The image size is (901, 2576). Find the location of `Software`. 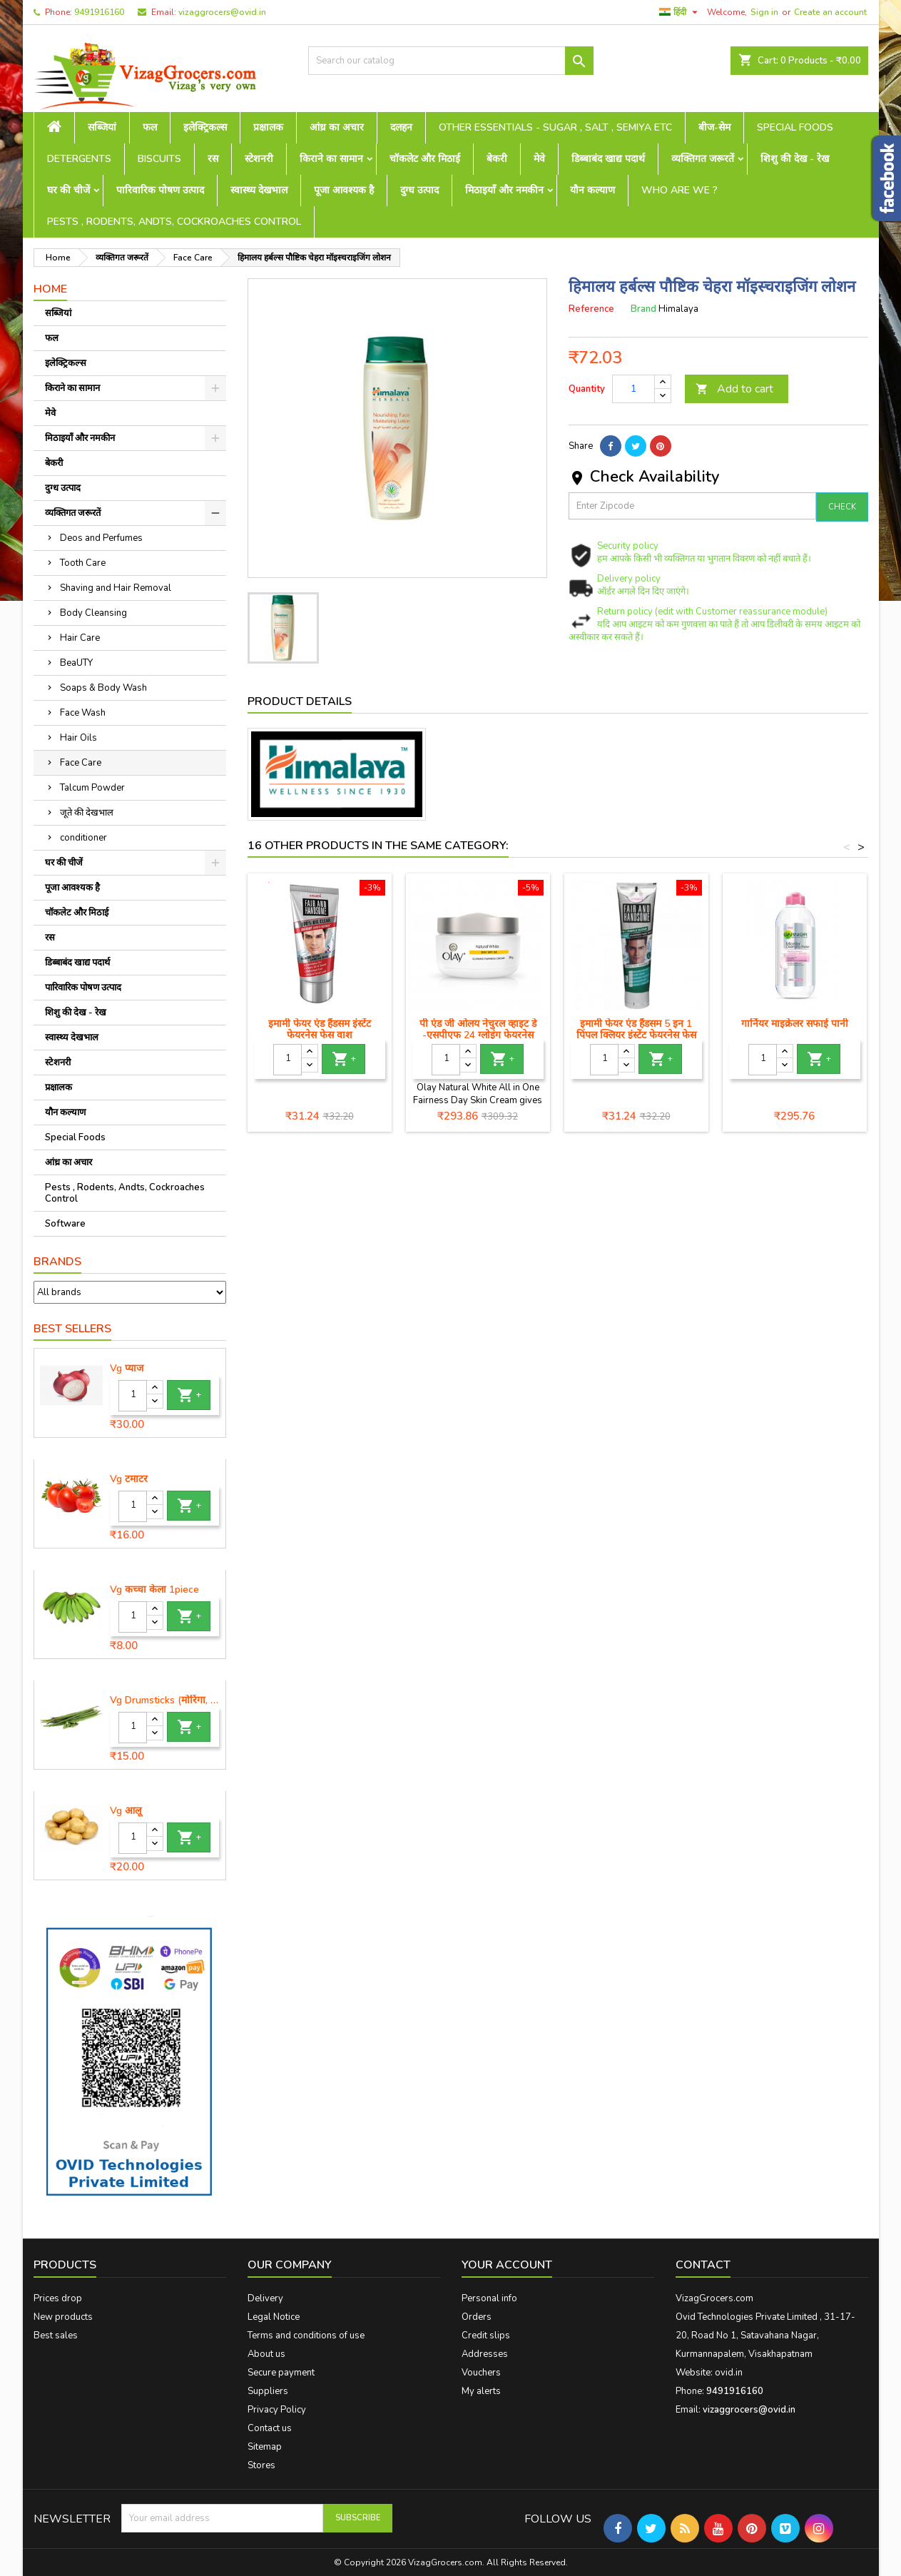

Software is located at coordinates (65, 1223).